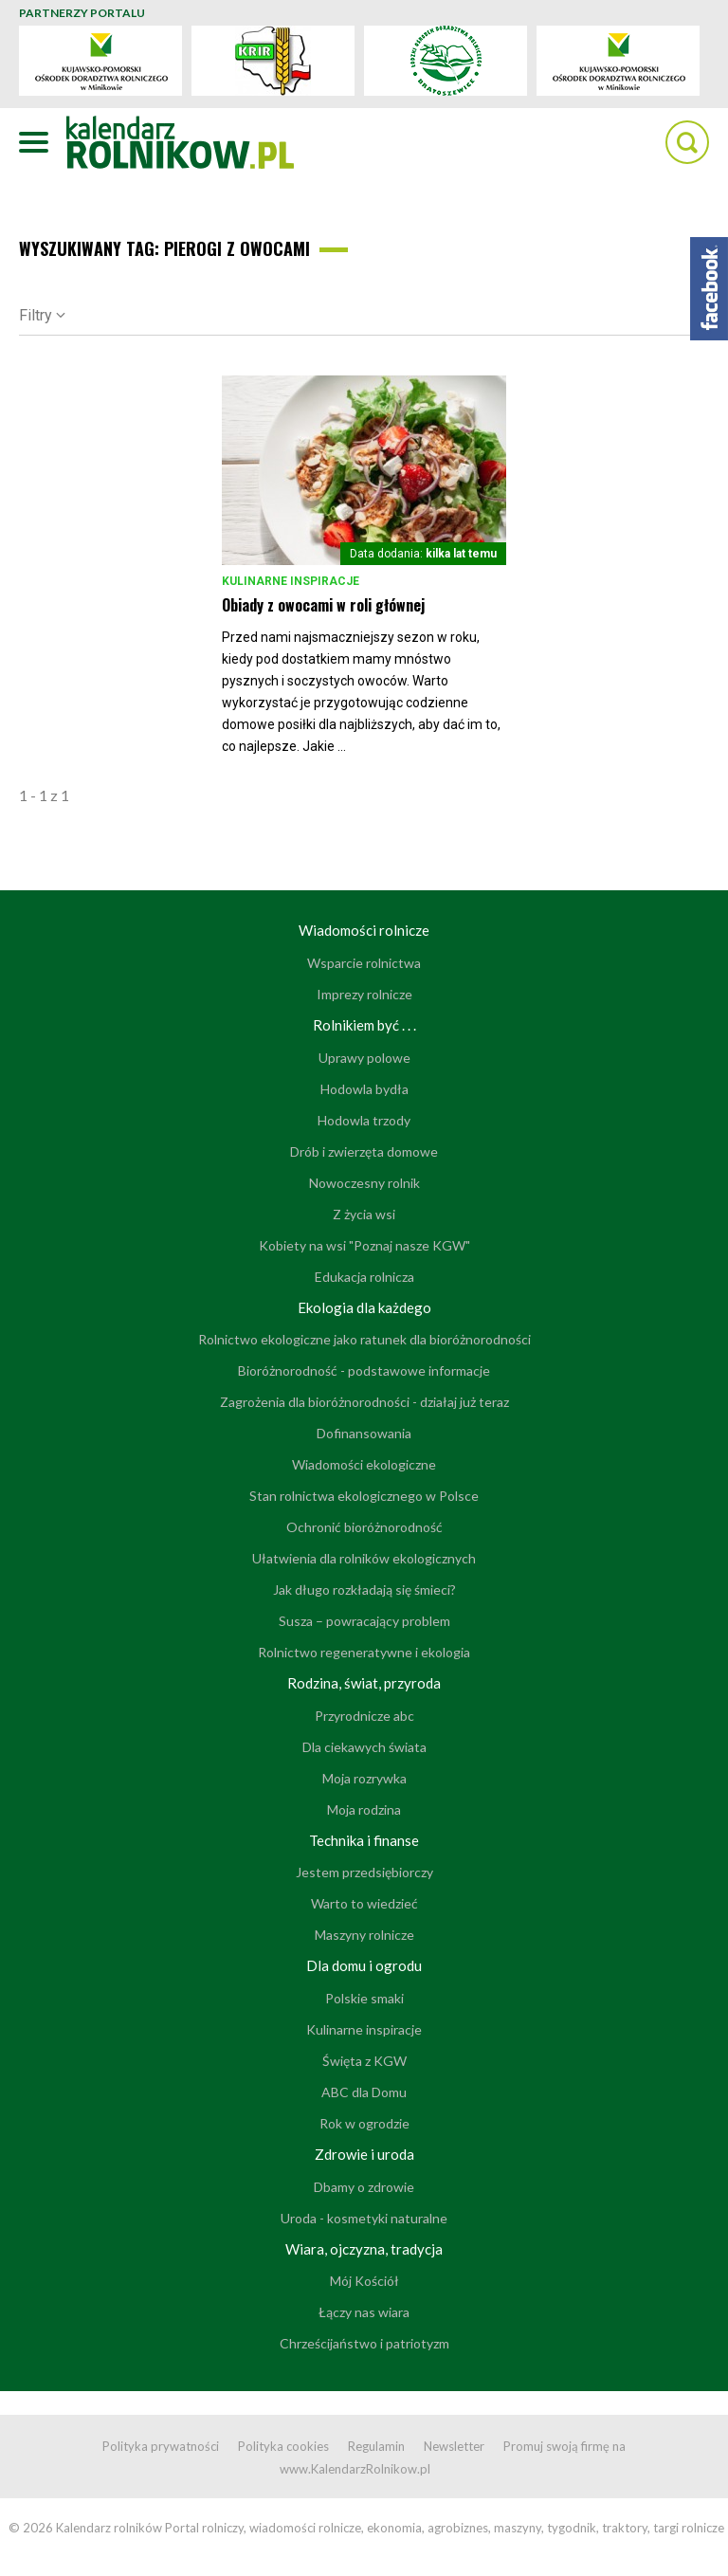 The width and height of the screenshot is (728, 2576). Describe the element at coordinates (364, 1339) in the screenshot. I see `Rolnictwo ekologiczne jako ratunek dla bioróżnorodności` at that location.